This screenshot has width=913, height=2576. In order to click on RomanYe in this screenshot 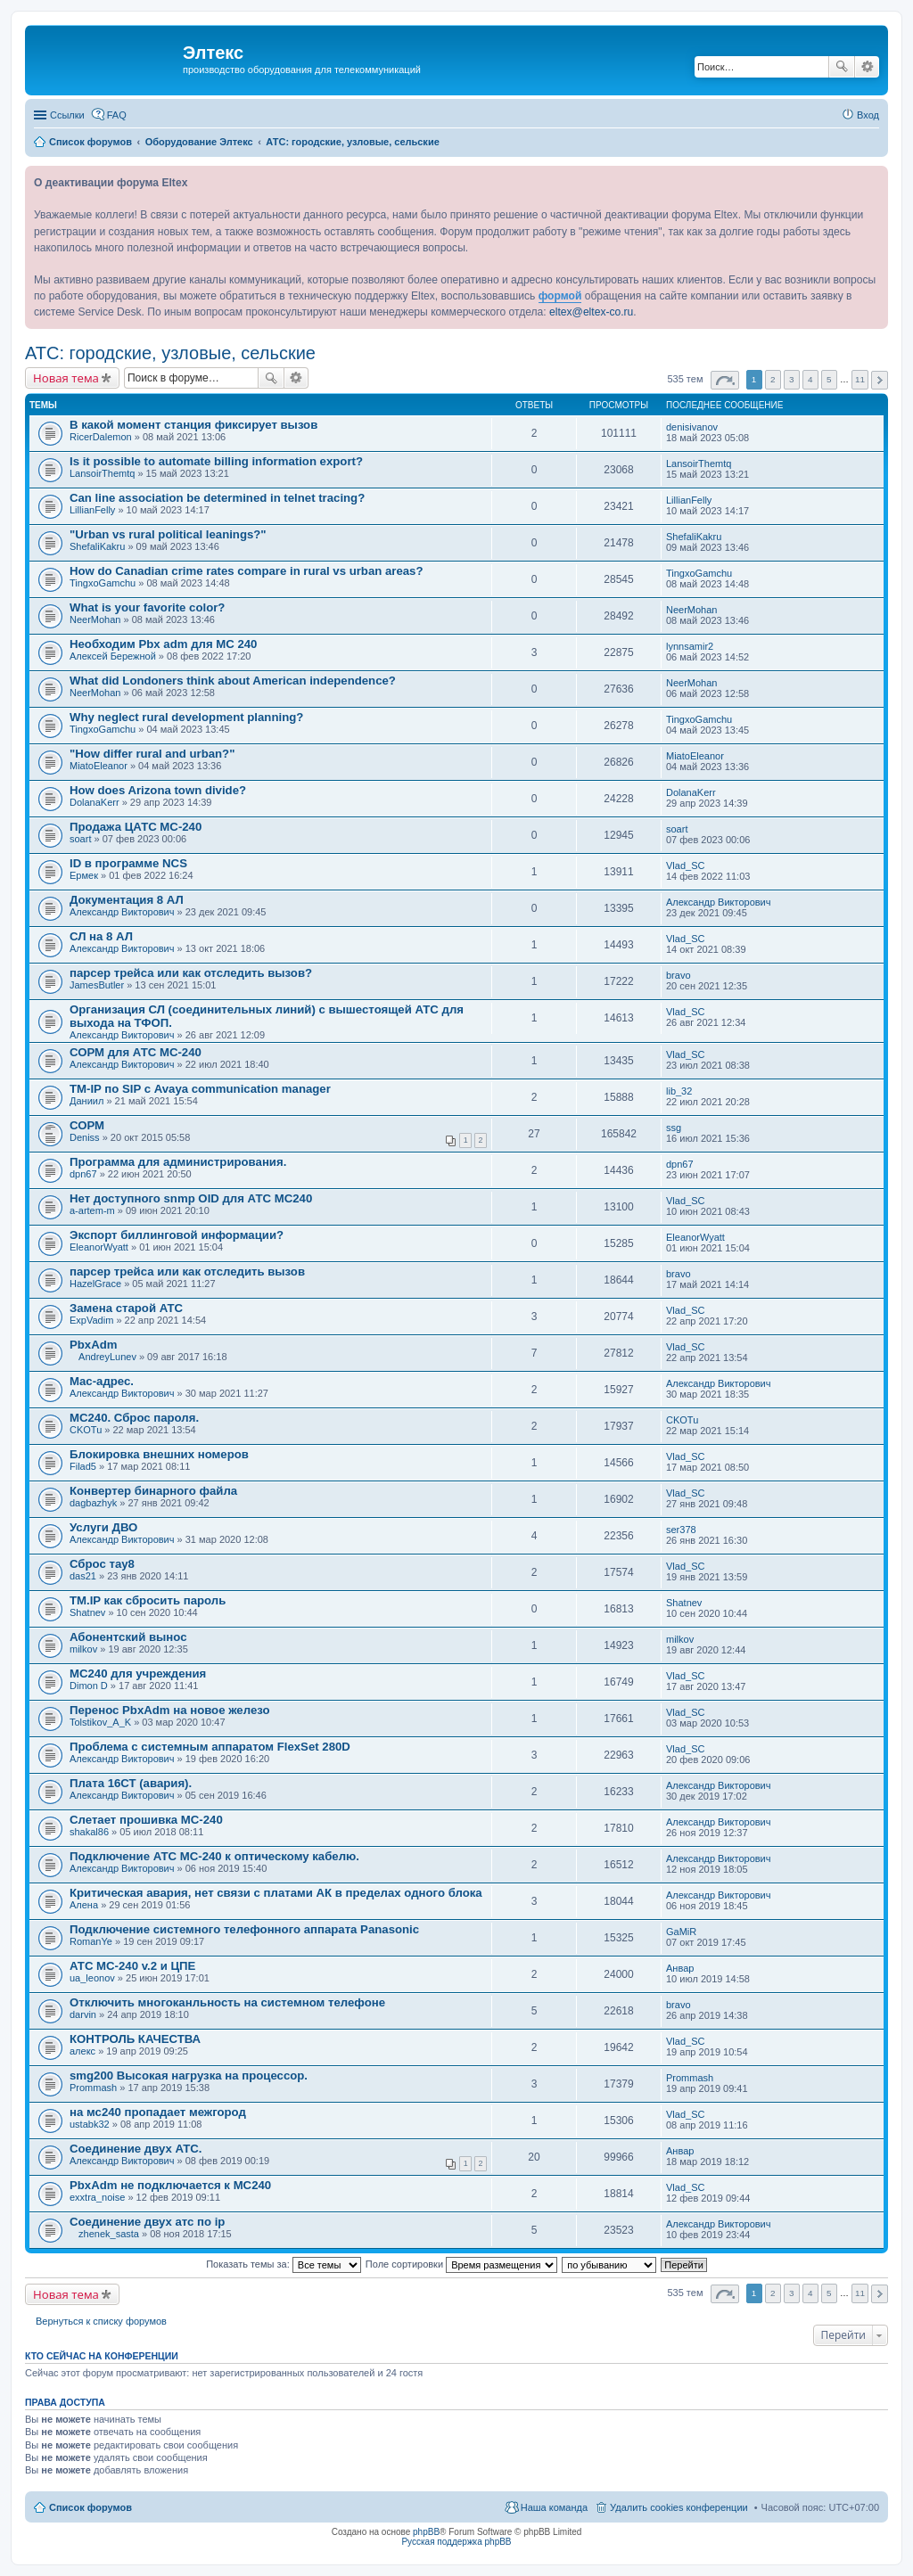, I will do `click(91, 1941)`.